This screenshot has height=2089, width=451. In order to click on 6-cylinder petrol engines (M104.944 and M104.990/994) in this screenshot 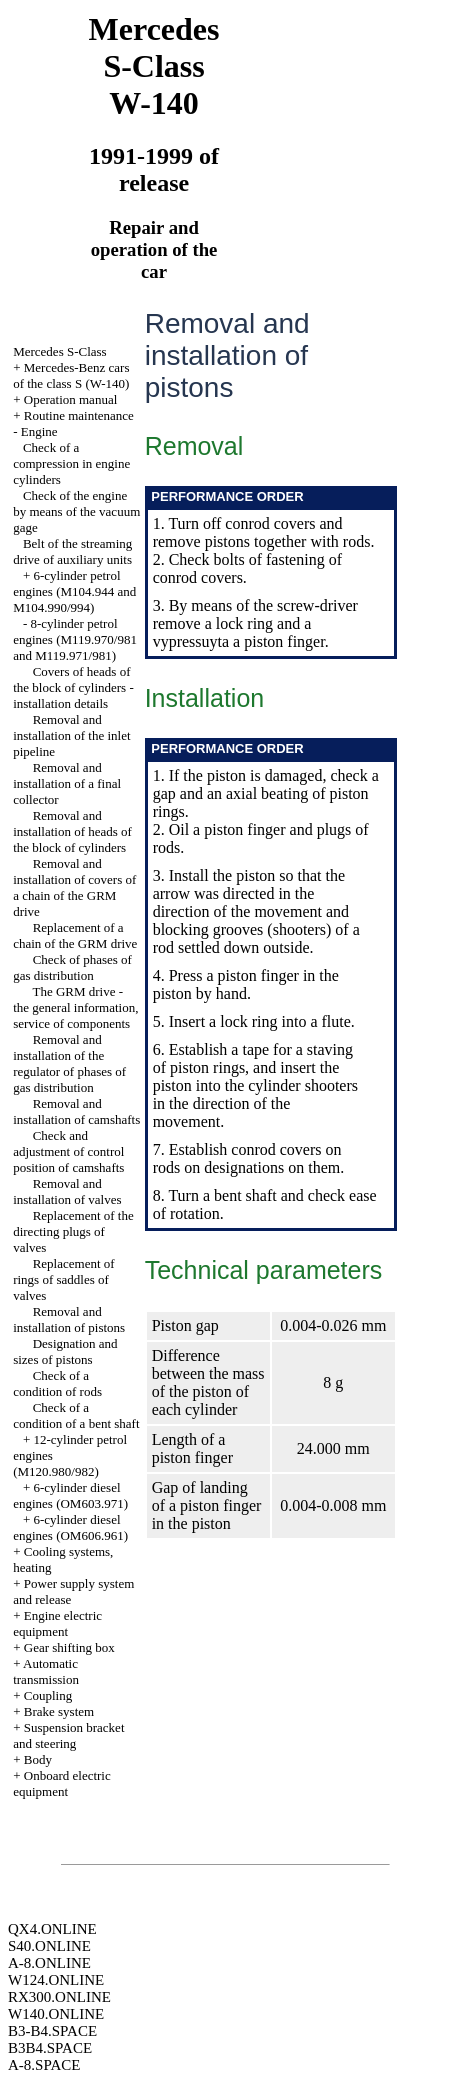, I will do `click(74, 591)`.